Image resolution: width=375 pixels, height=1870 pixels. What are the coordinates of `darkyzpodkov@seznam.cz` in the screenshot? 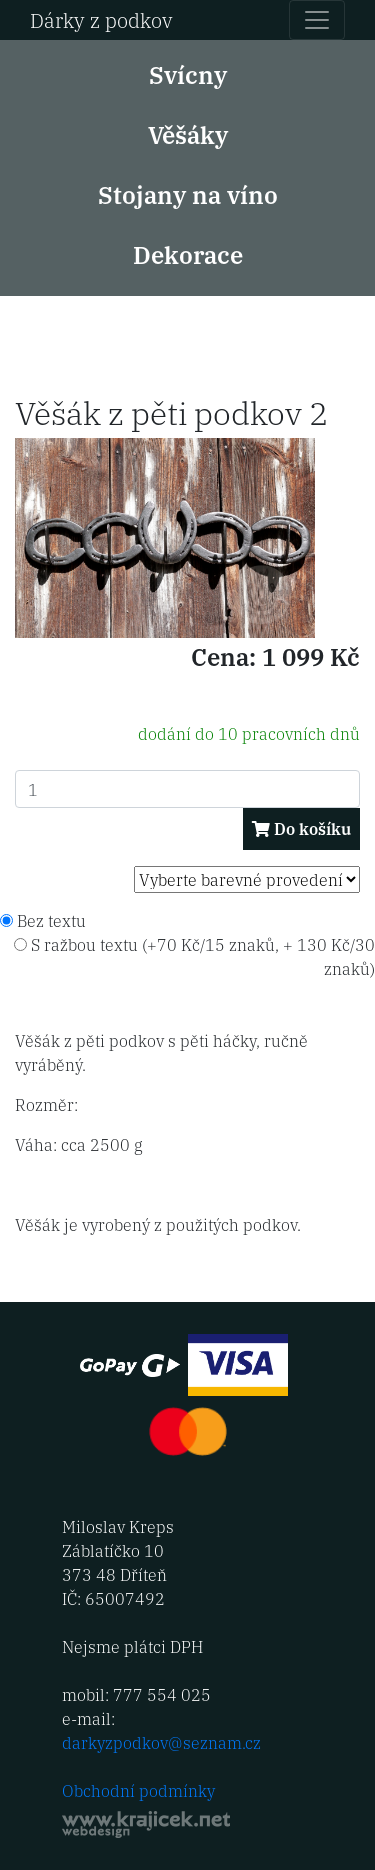 It's located at (161, 1742).